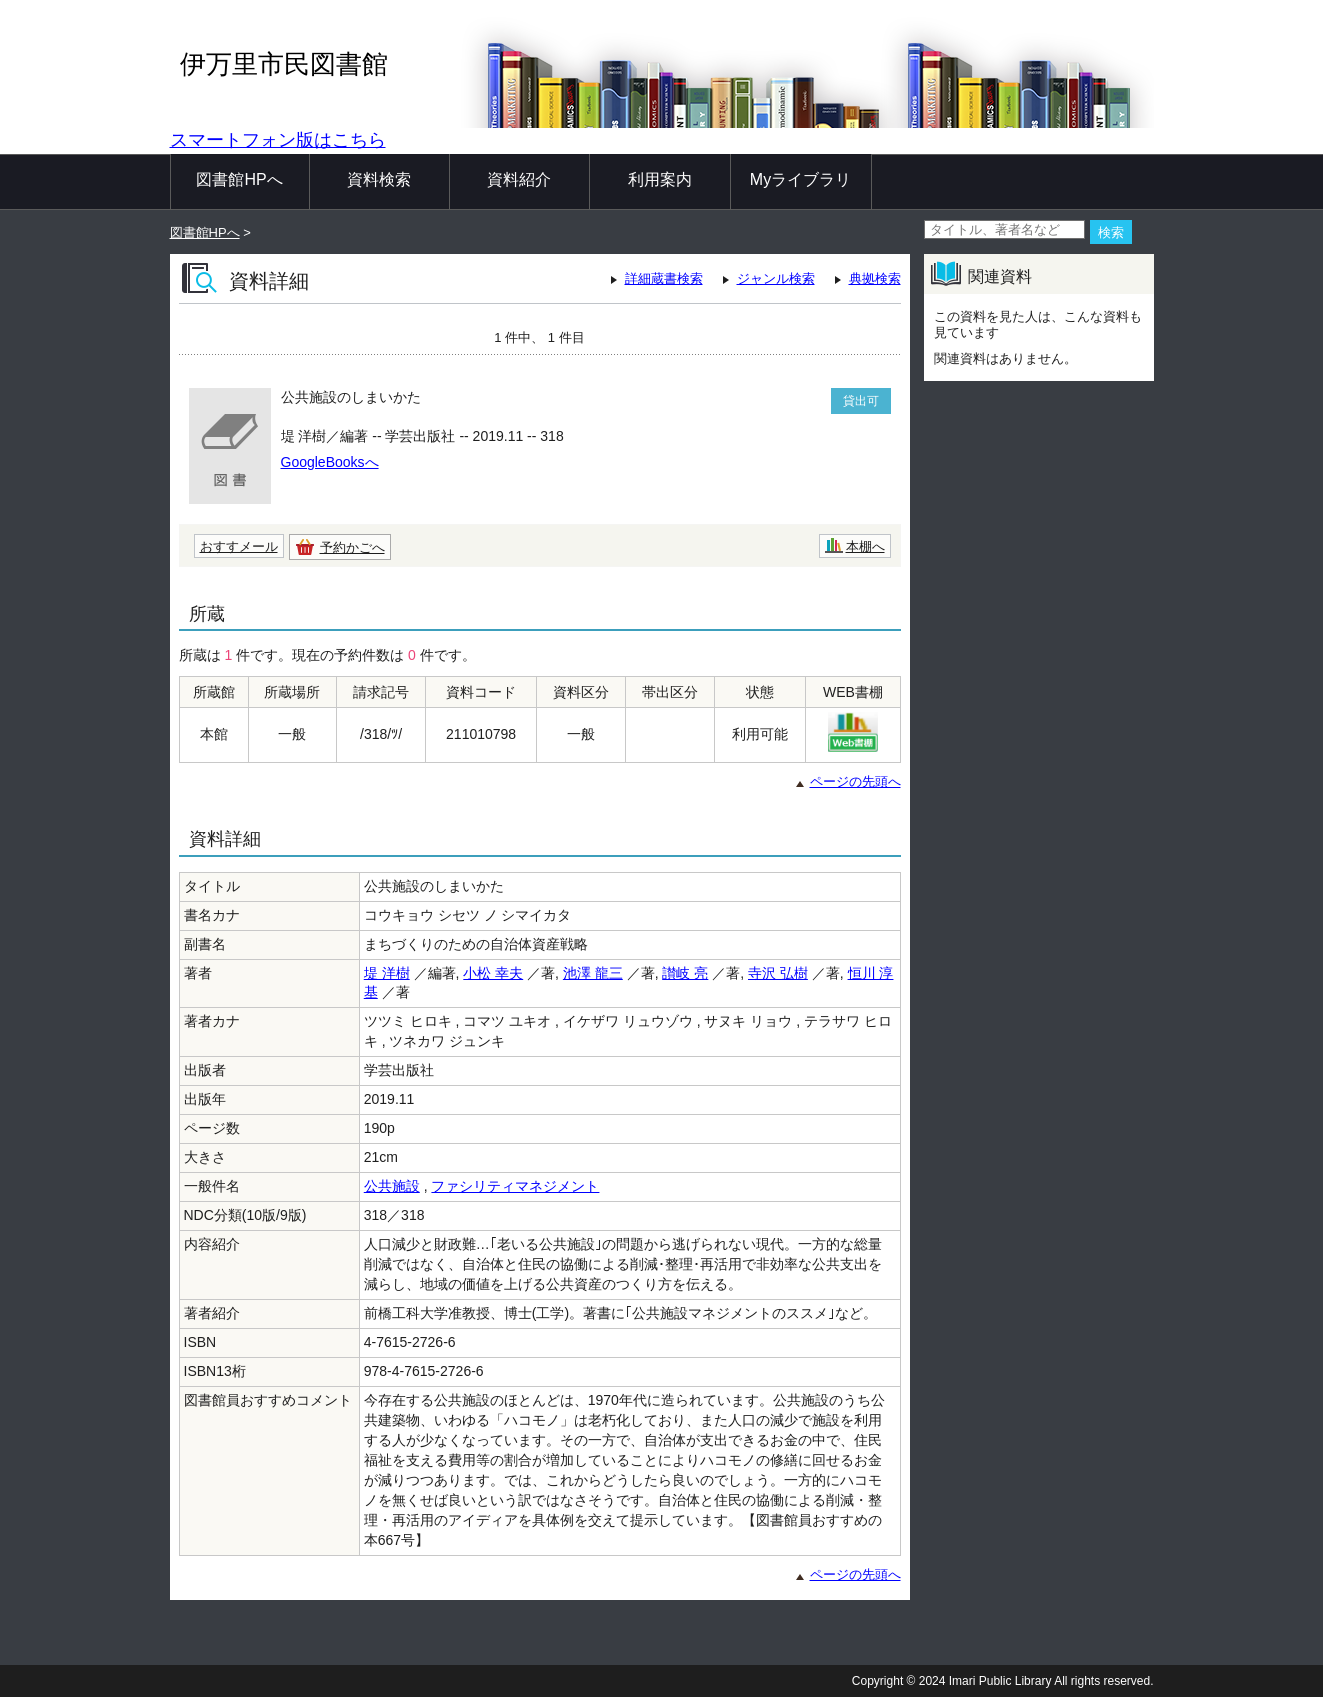  I want to click on おすすメール, so click(239, 546).